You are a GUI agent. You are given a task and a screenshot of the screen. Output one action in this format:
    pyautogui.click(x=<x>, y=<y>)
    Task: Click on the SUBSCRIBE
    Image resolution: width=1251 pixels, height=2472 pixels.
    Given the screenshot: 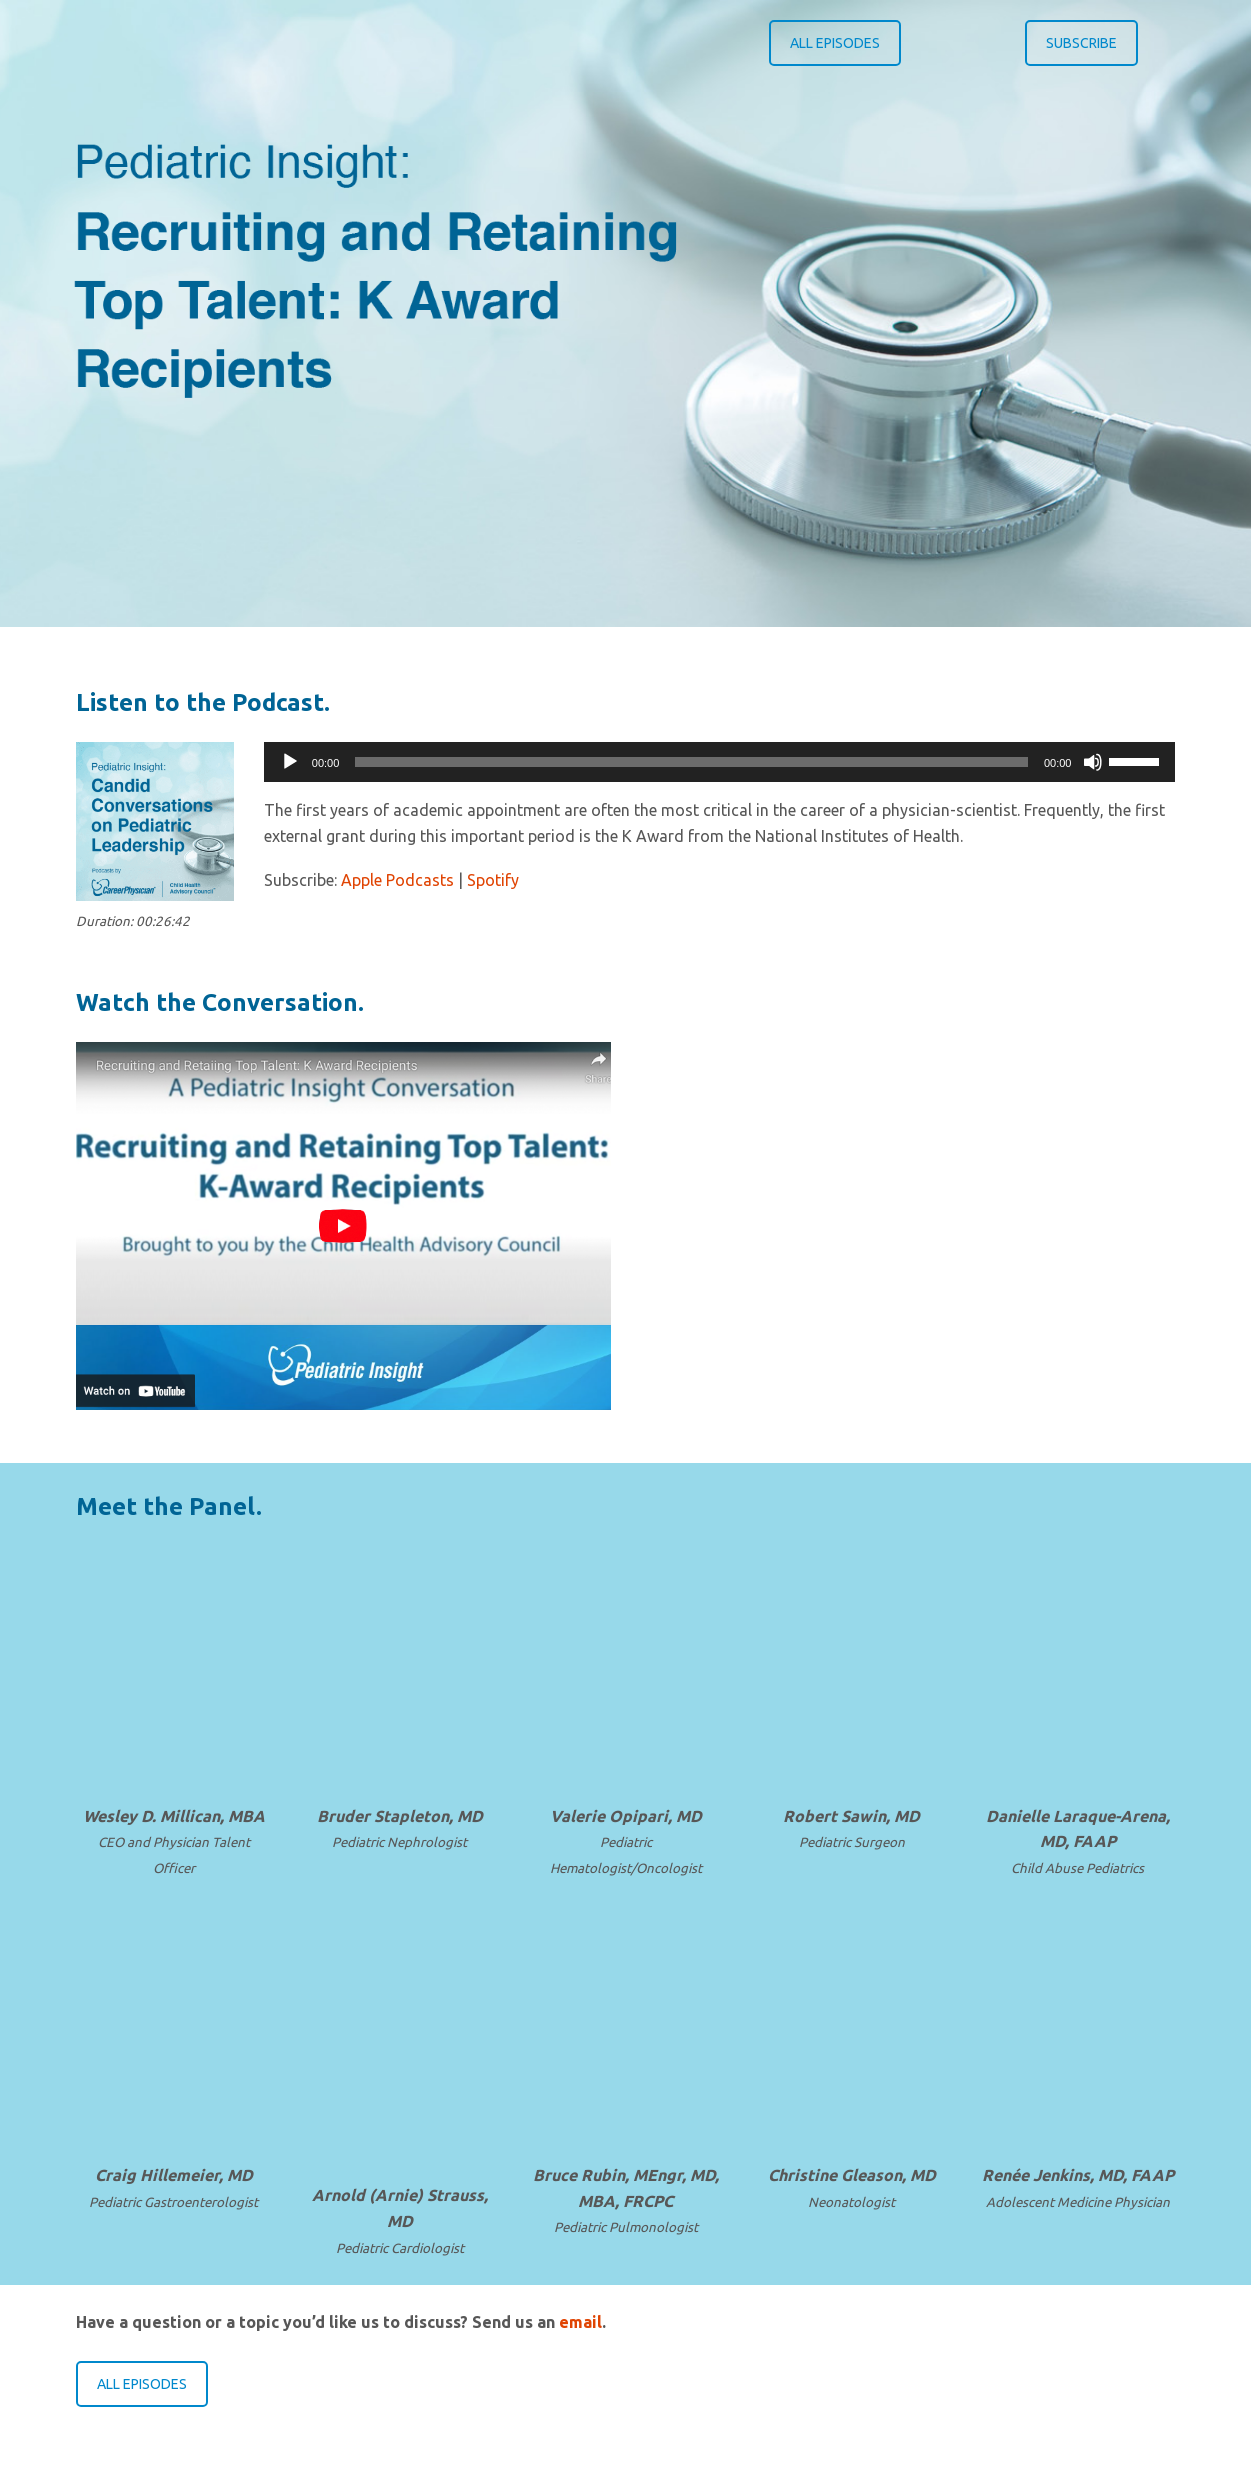 What is the action you would take?
    pyautogui.click(x=1081, y=43)
    